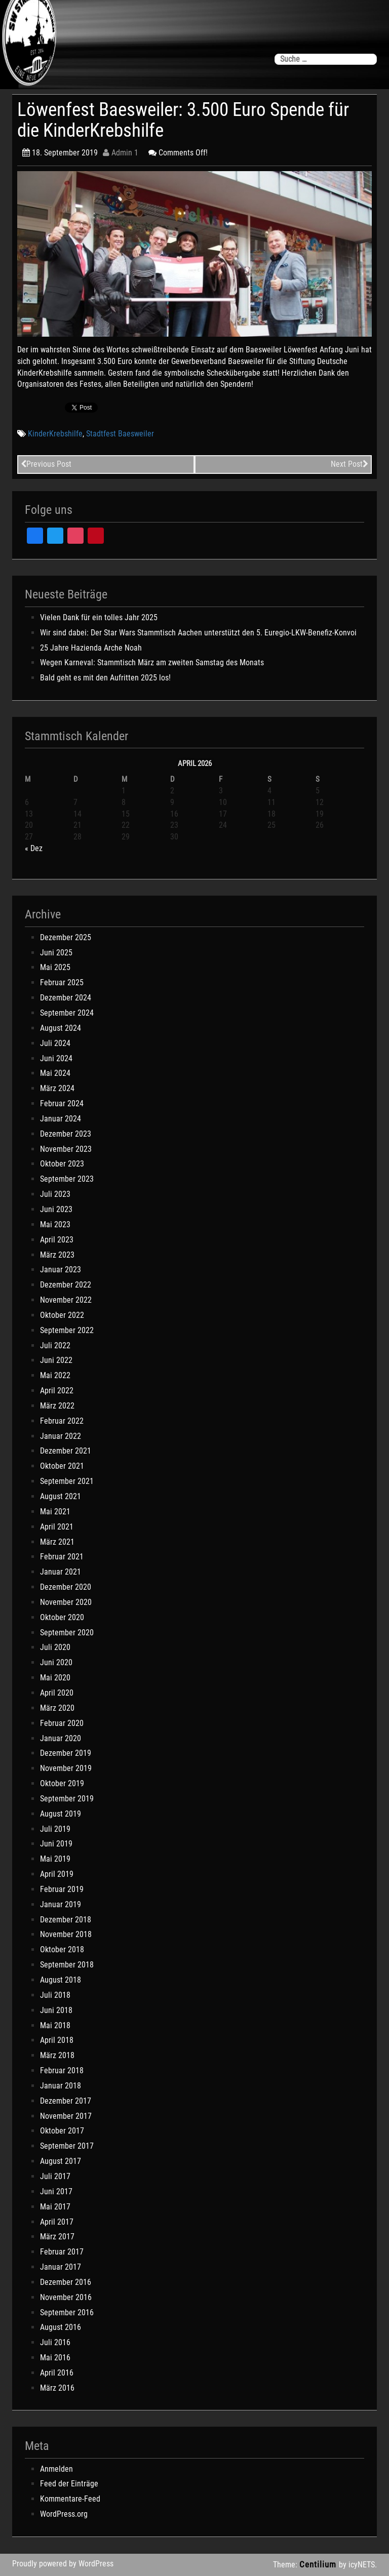 Image resolution: width=389 pixels, height=2576 pixels. What do you see at coordinates (349, 464) in the screenshot?
I see `Next Post` at bounding box center [349, 464].